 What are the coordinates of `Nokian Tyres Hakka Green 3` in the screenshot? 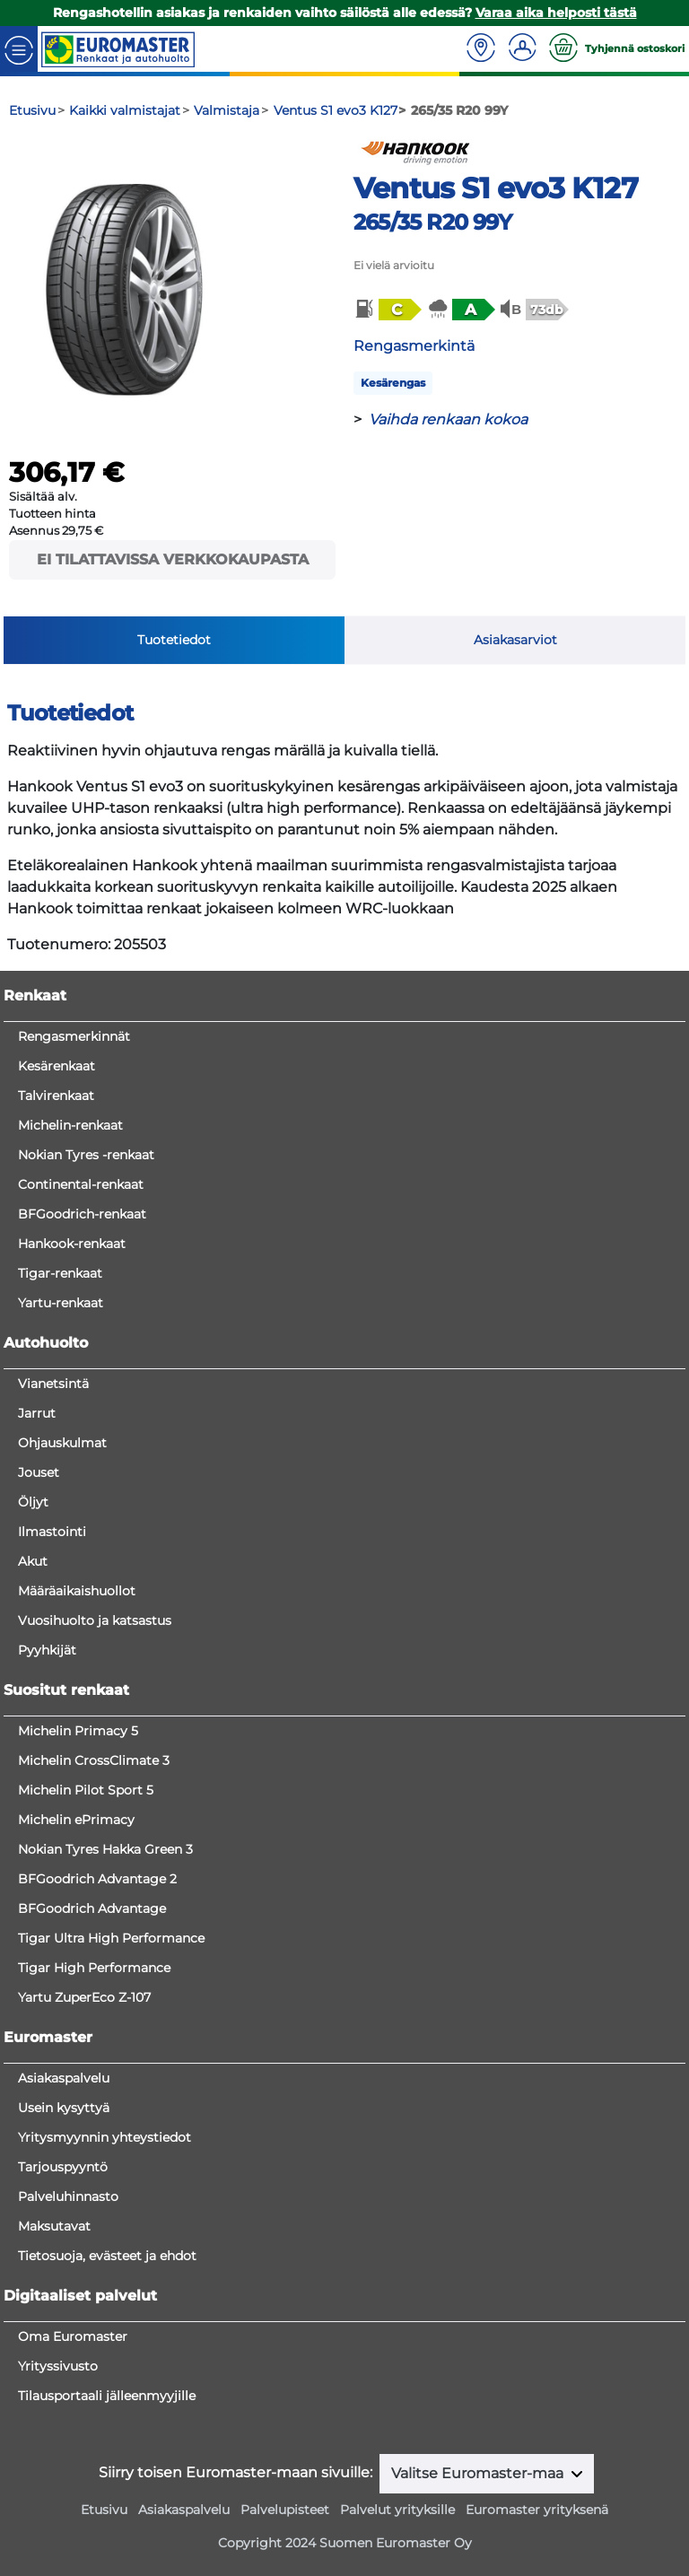 It's located at (105, 1849).